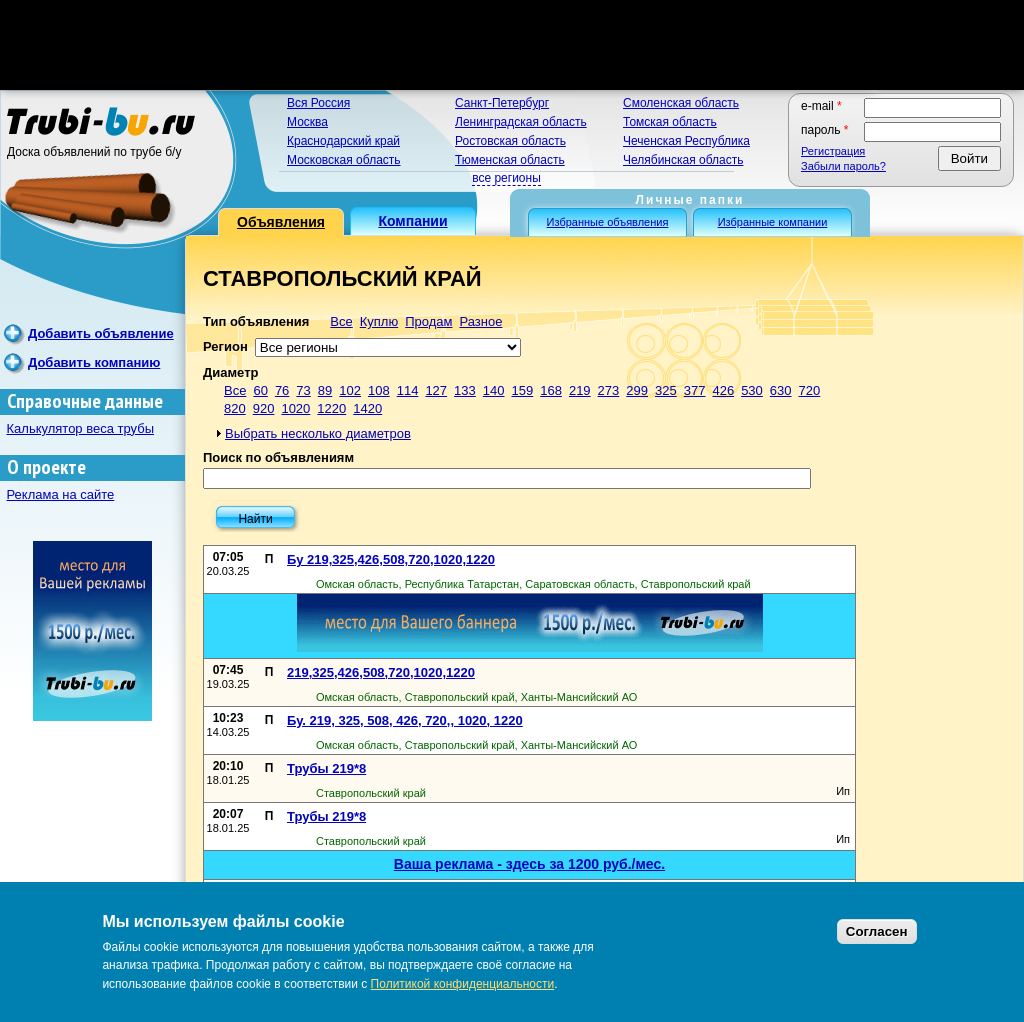  What do you see at coordinates (344, 160) in the screenshot?
I see `Московская область` at bounding box center [344, 160].